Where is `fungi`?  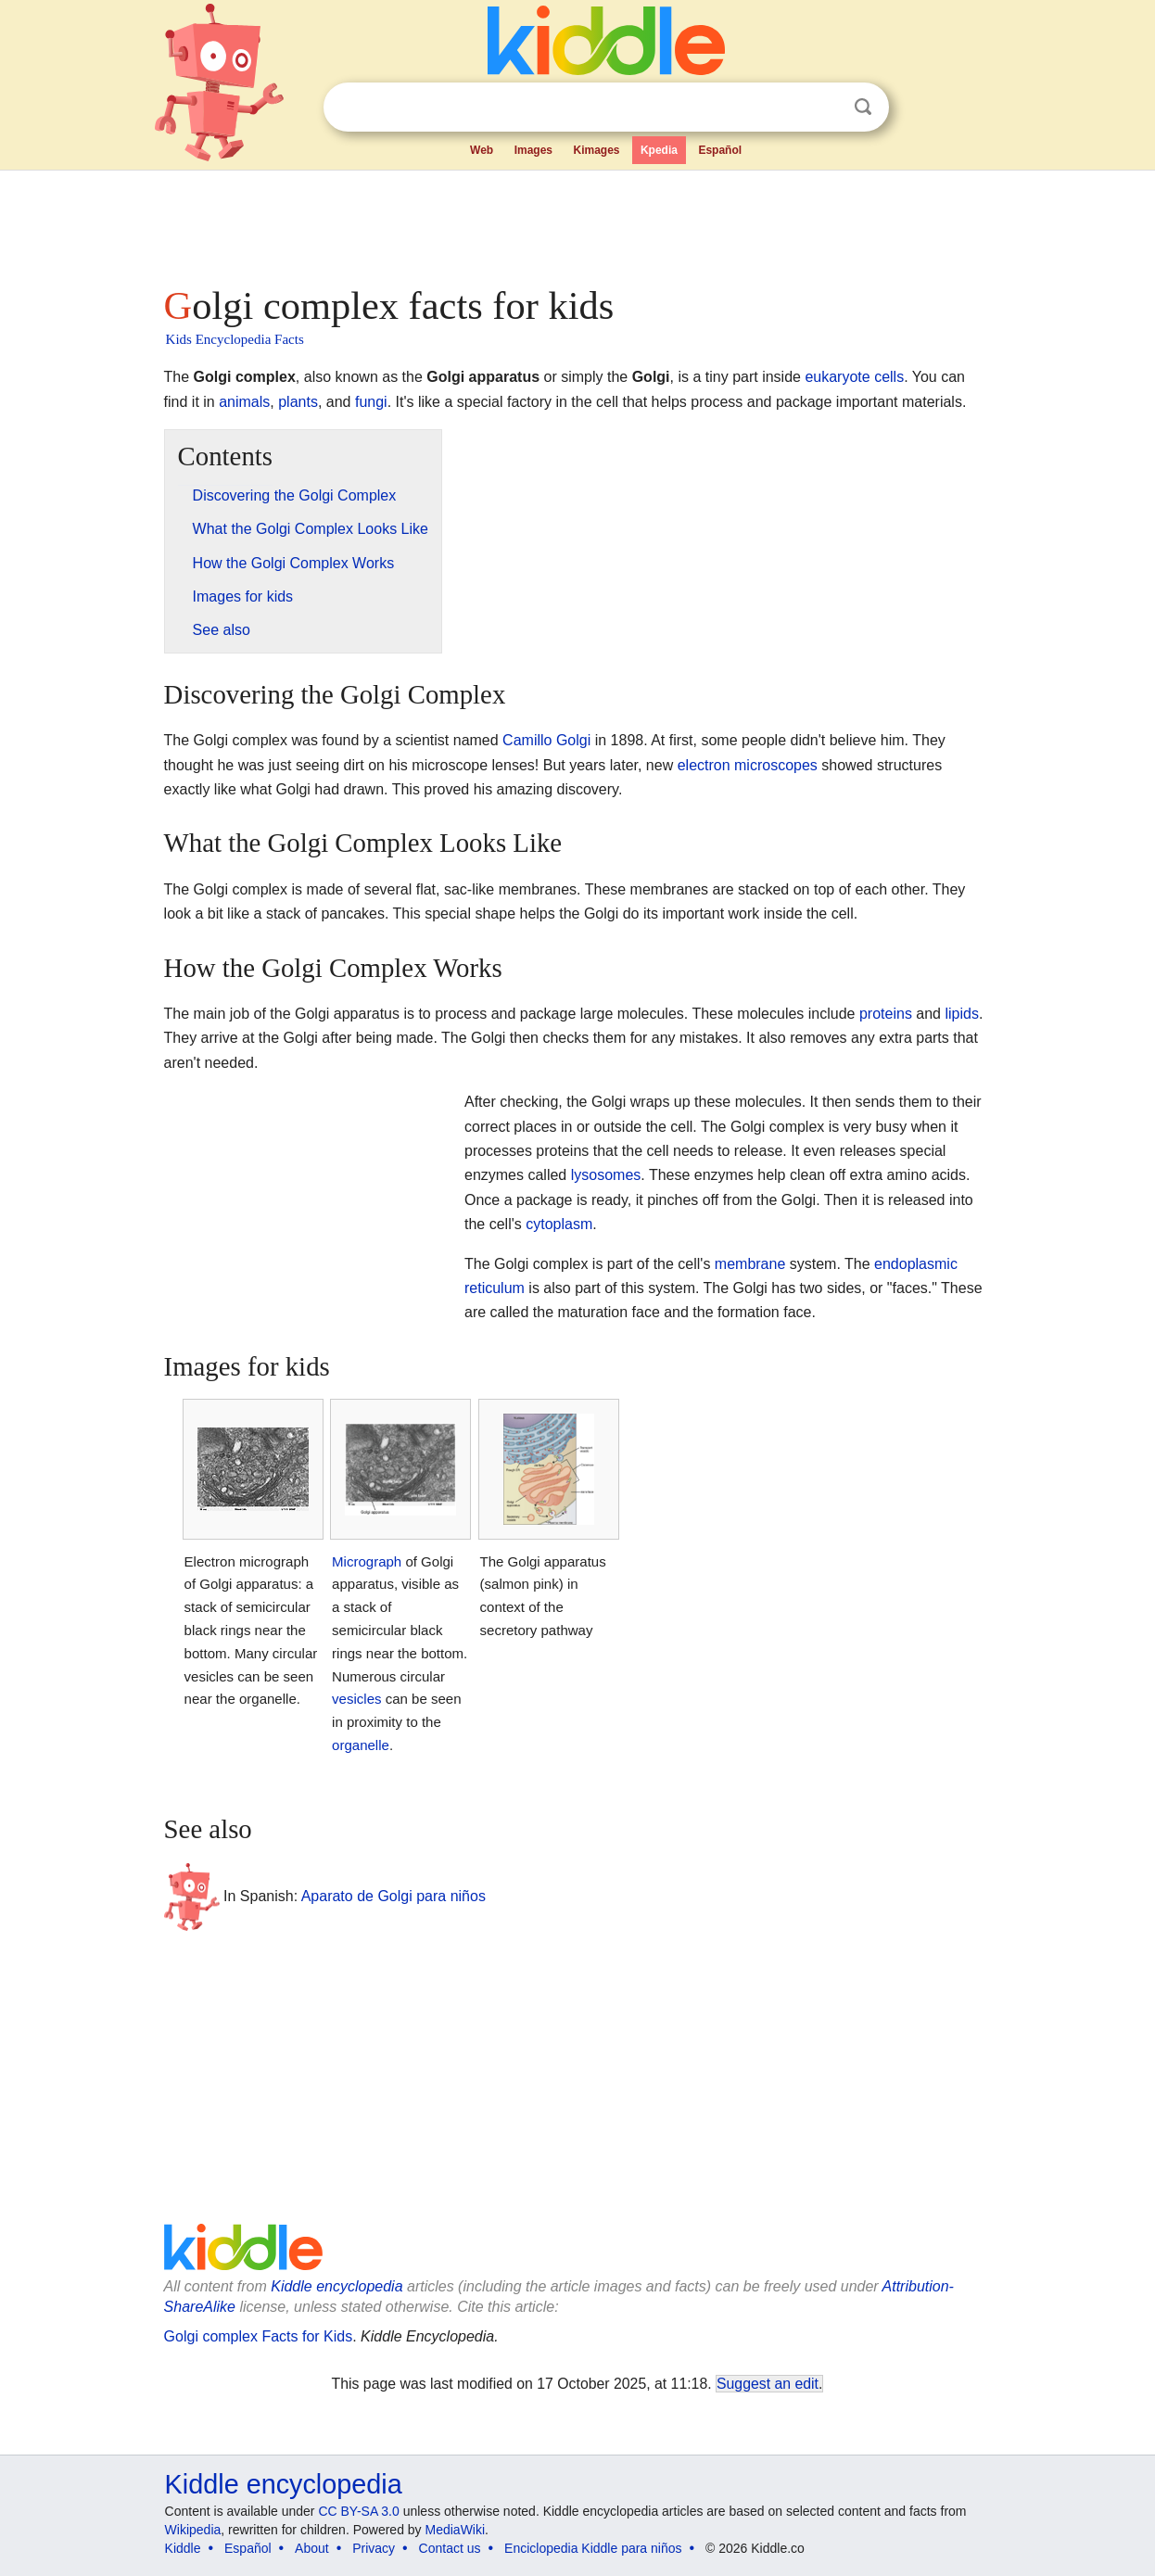
fungi is located at coordinates (371, 402).